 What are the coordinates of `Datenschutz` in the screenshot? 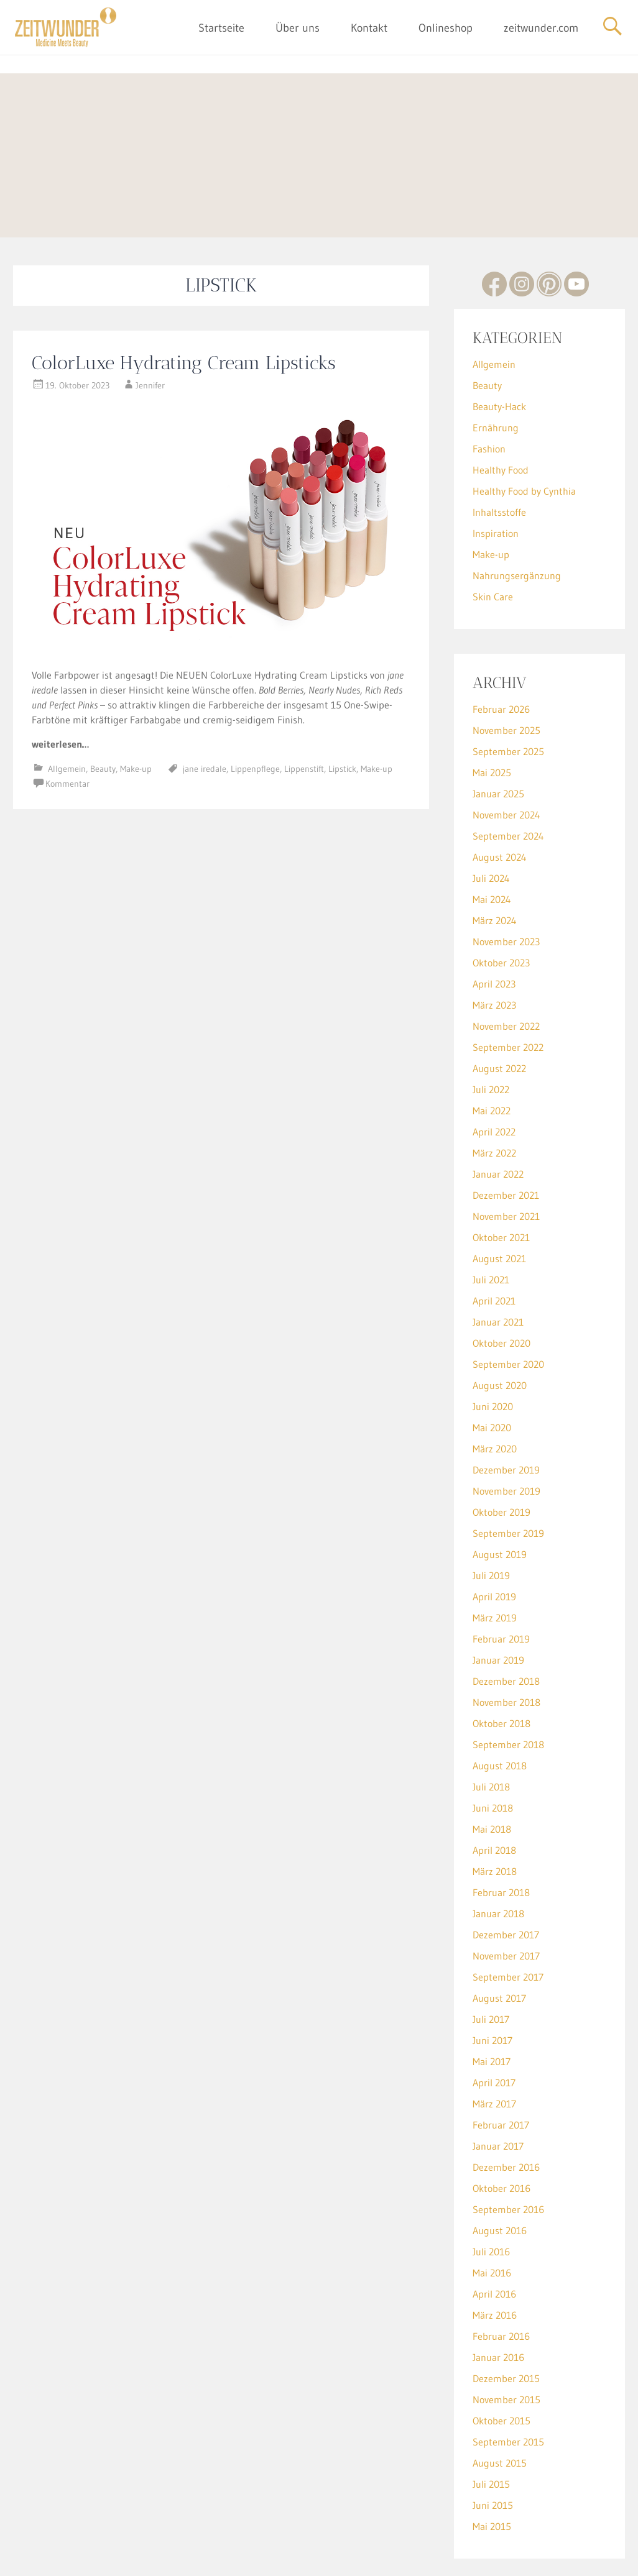 It's located at (341, 2556).